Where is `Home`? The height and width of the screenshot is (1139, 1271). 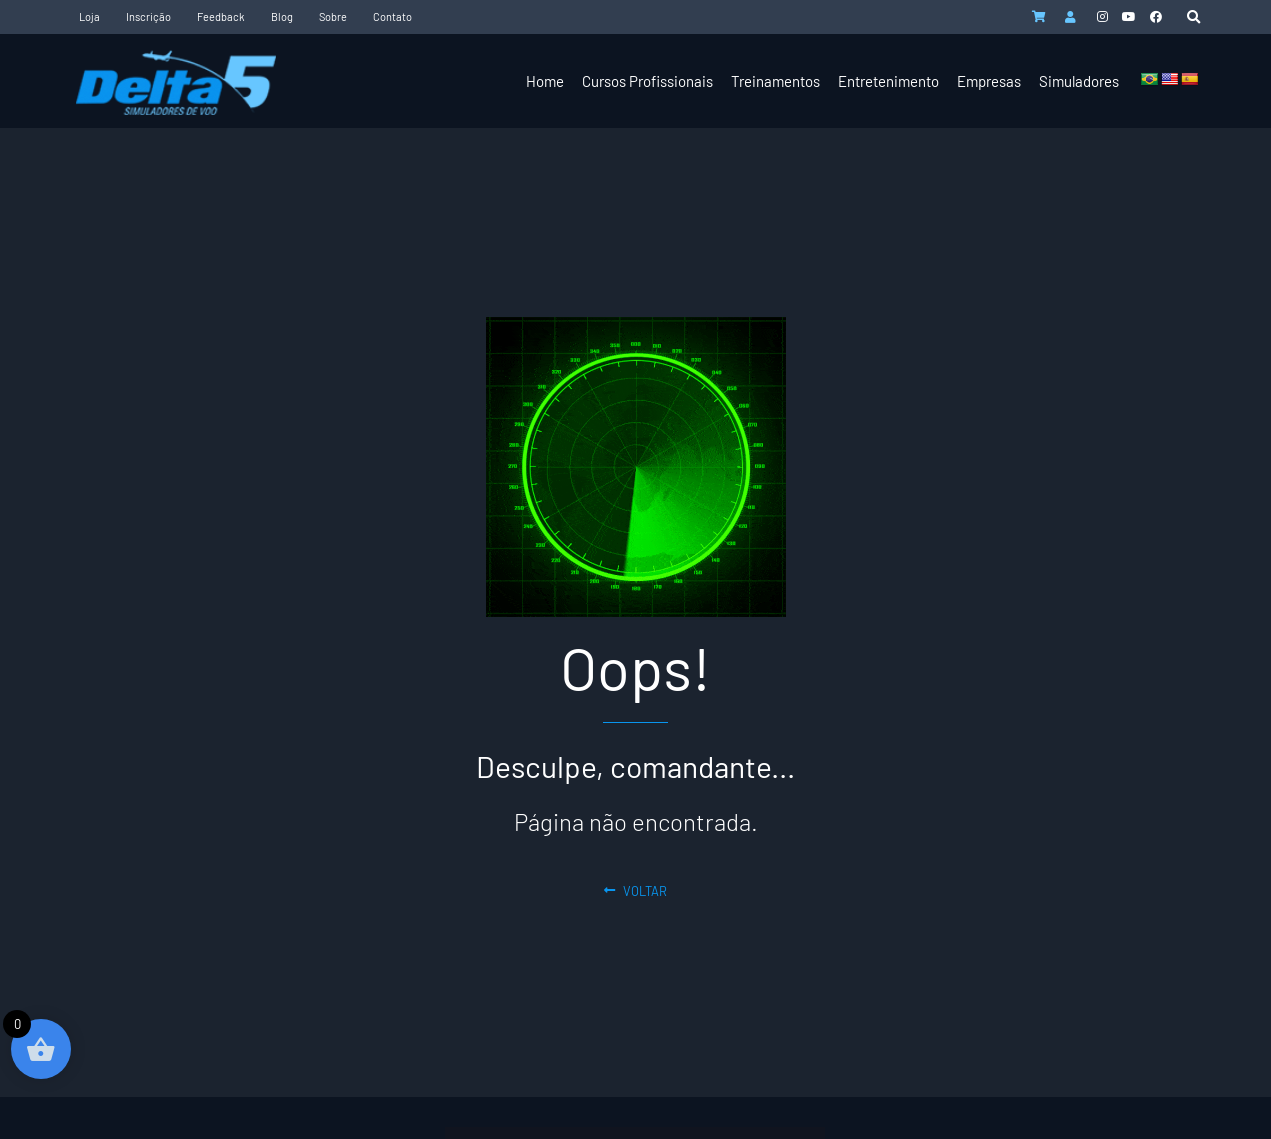 Home is located at coordinates (545, 81).